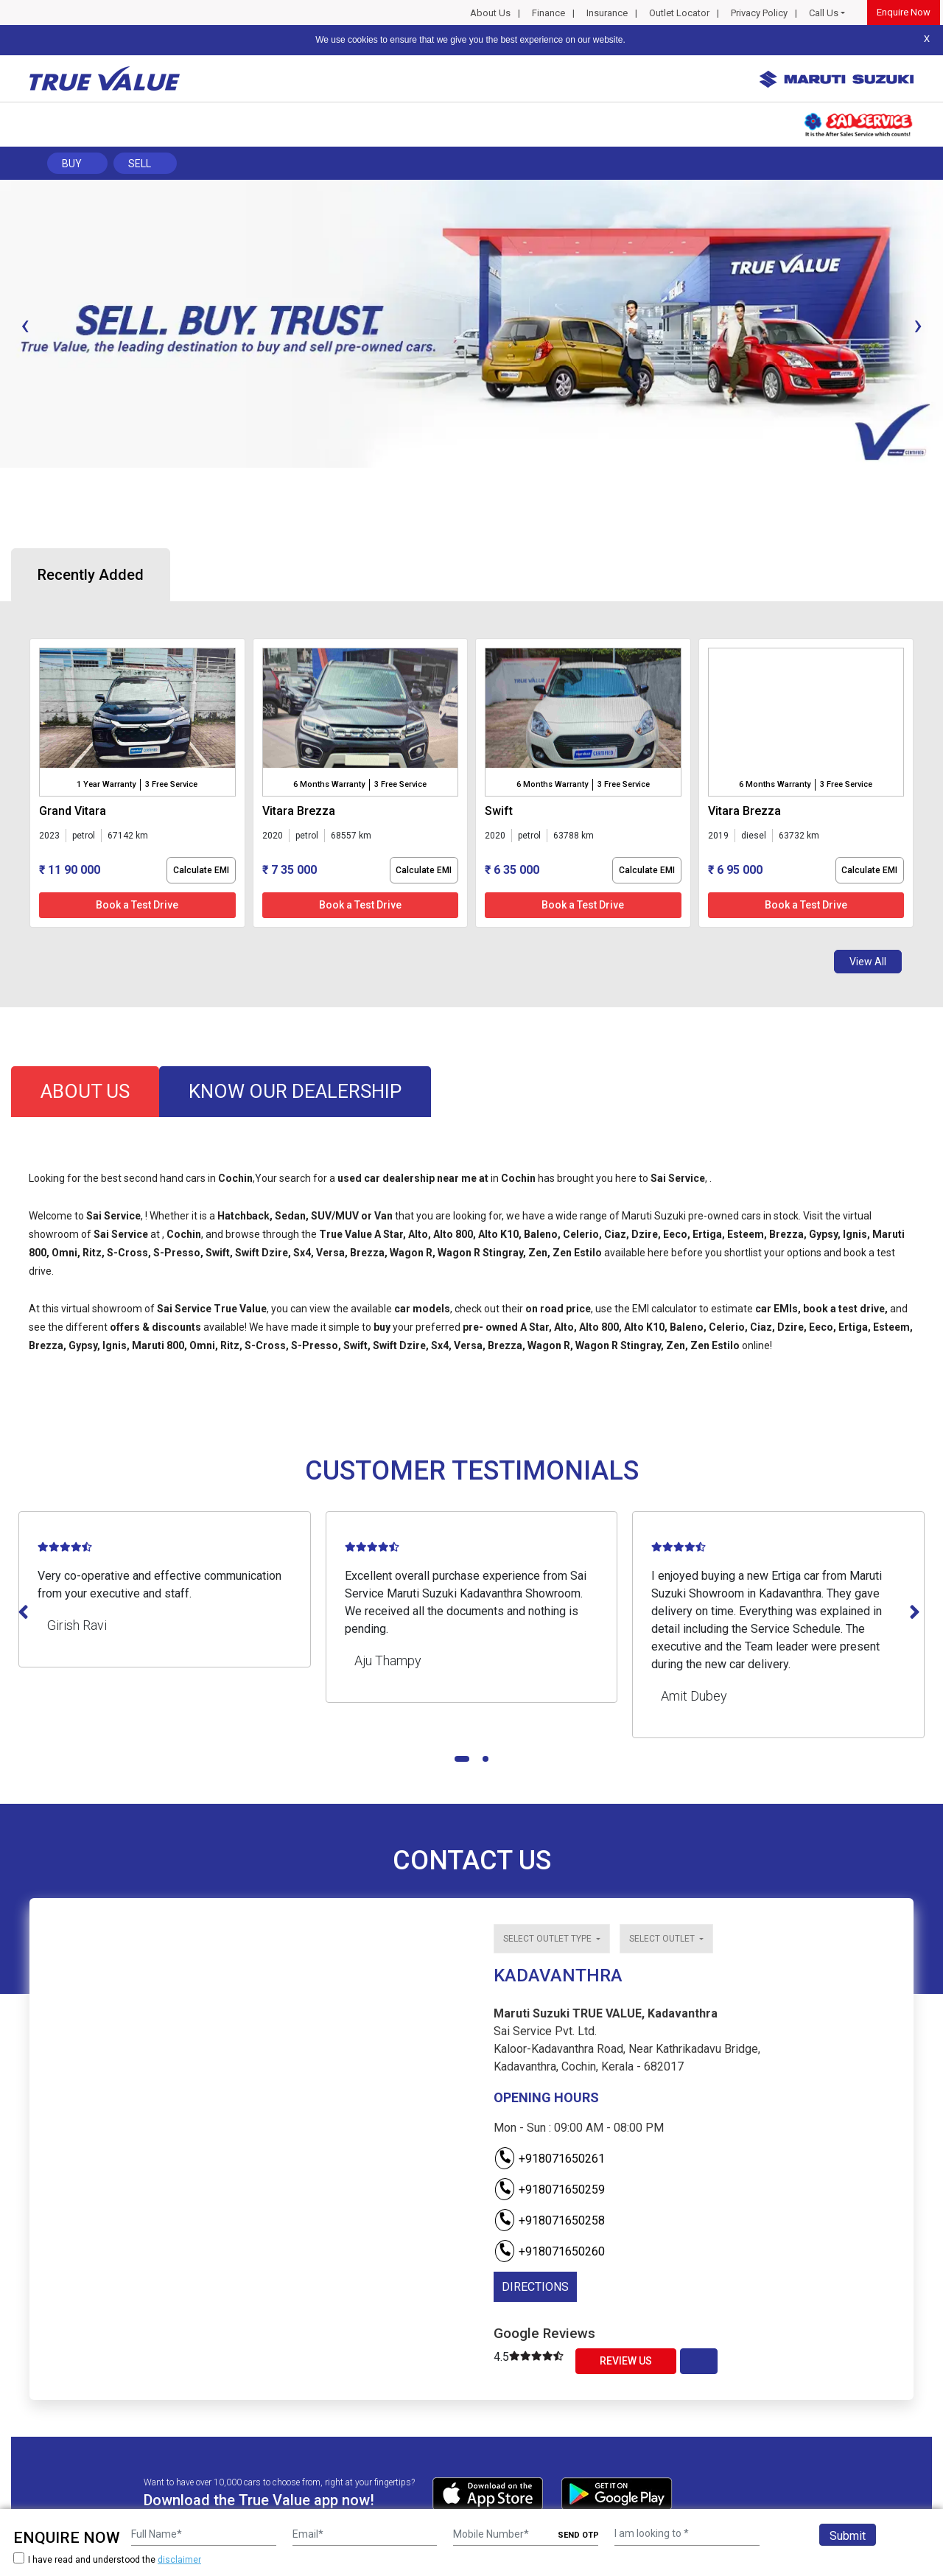 This screenshot has width=943, height=2576. What do you see at coordinates (823, 12) in the screenshot?
I see `Call Us` at bounding box center [823, 12].